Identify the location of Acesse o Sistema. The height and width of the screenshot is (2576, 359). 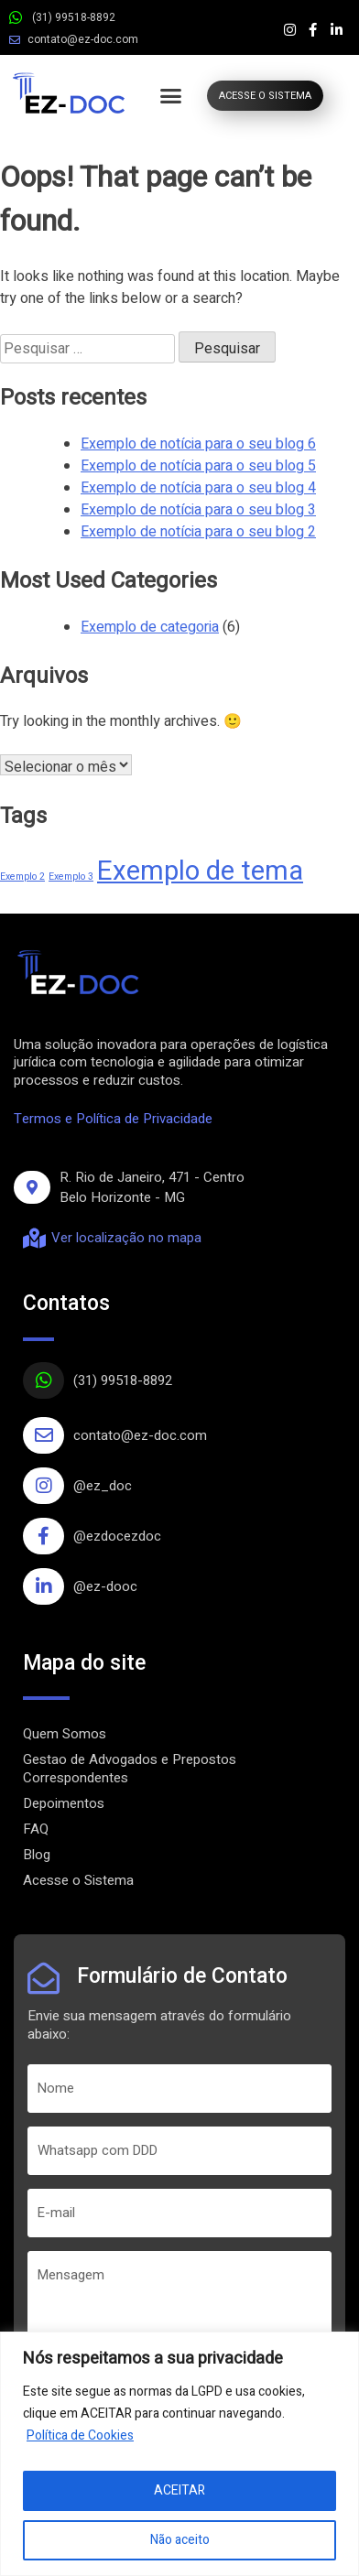
(78, 1880).